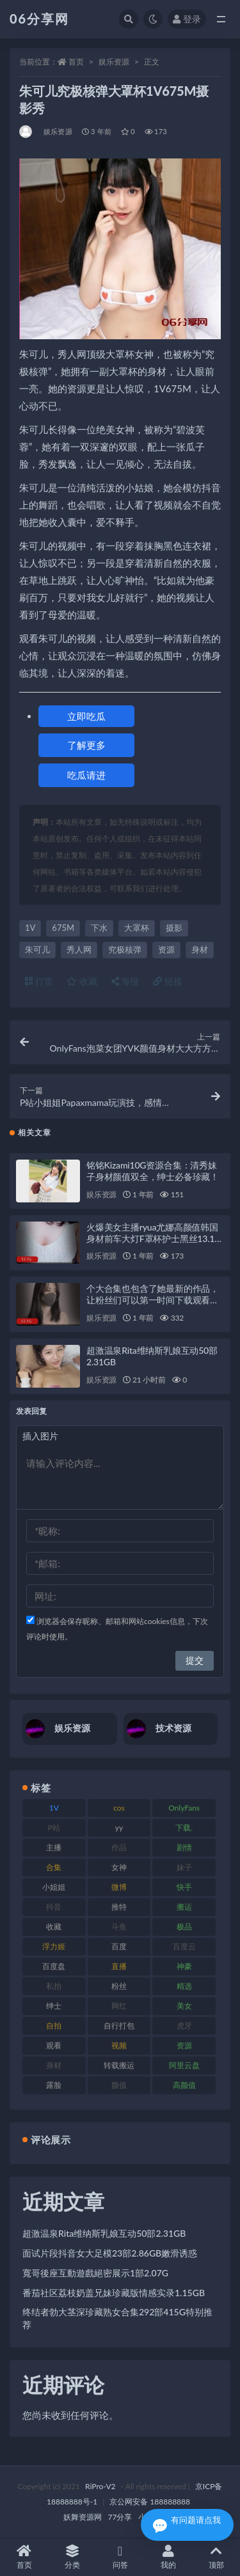 This screenshot has width=240, height=2576. I want to click on 快手 [快手 (86 项)], so click(184, 1887).